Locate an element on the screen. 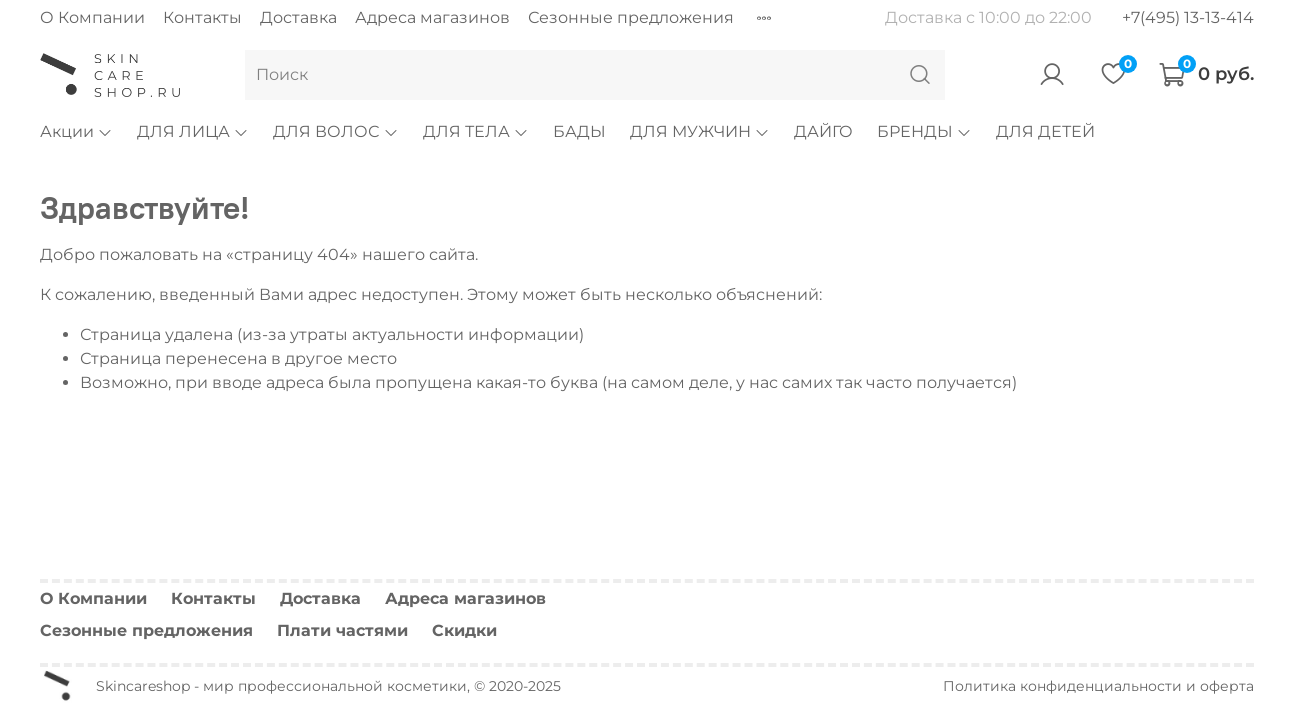  Скидки is located at coordinates (464, 630).